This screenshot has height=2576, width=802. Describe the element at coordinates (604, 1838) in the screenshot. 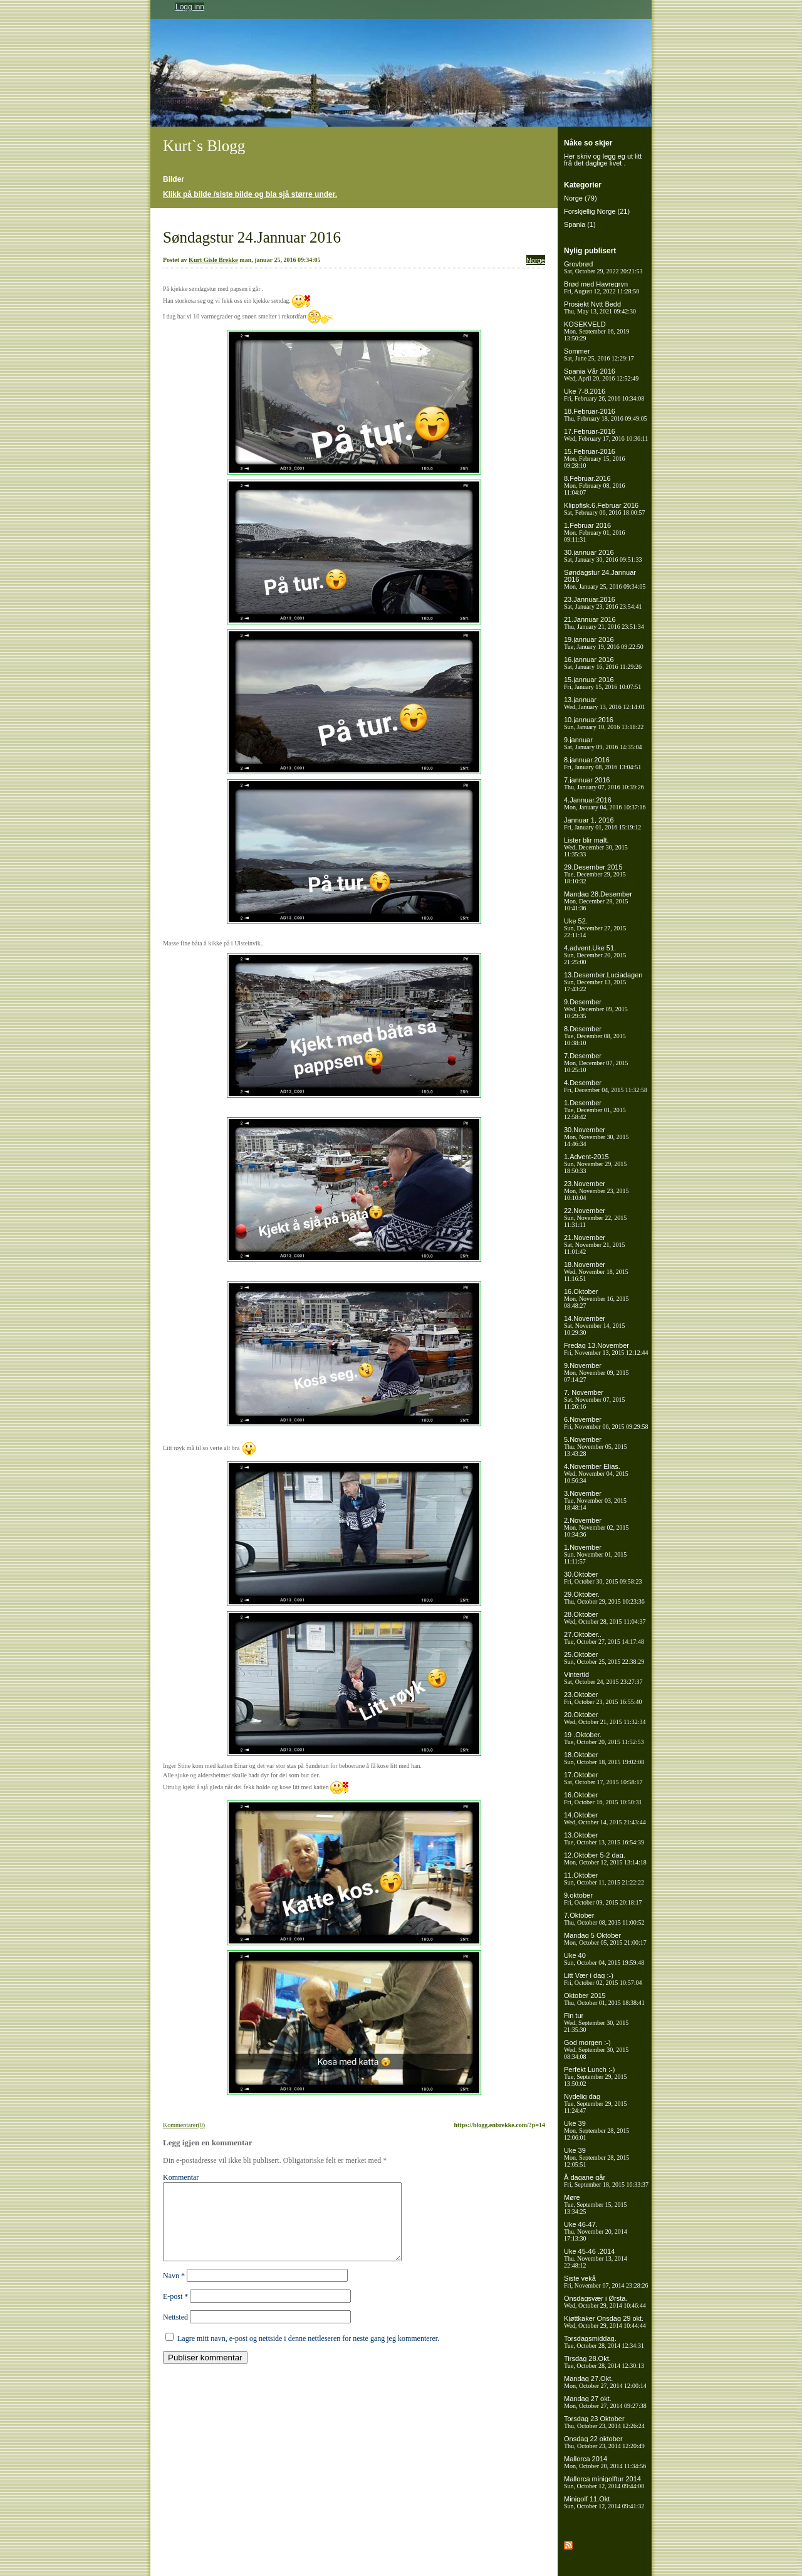

I see `13.Oktober` at that location.